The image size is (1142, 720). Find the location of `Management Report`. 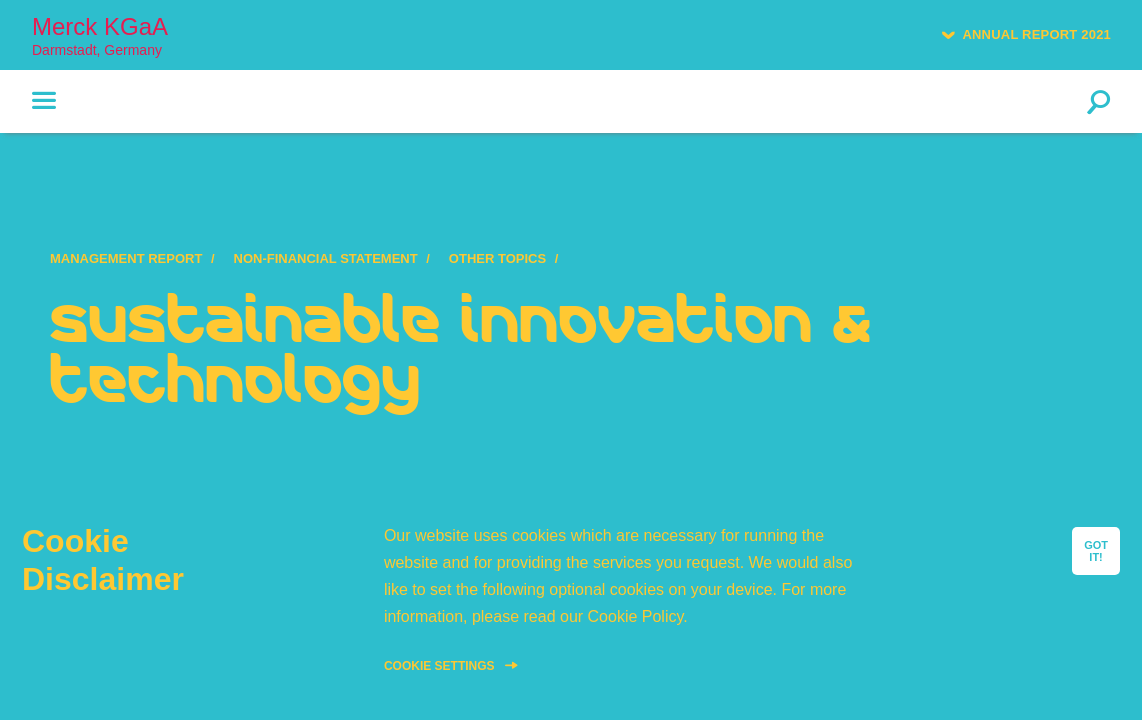

Management Report is located at coordinates (126, 258).